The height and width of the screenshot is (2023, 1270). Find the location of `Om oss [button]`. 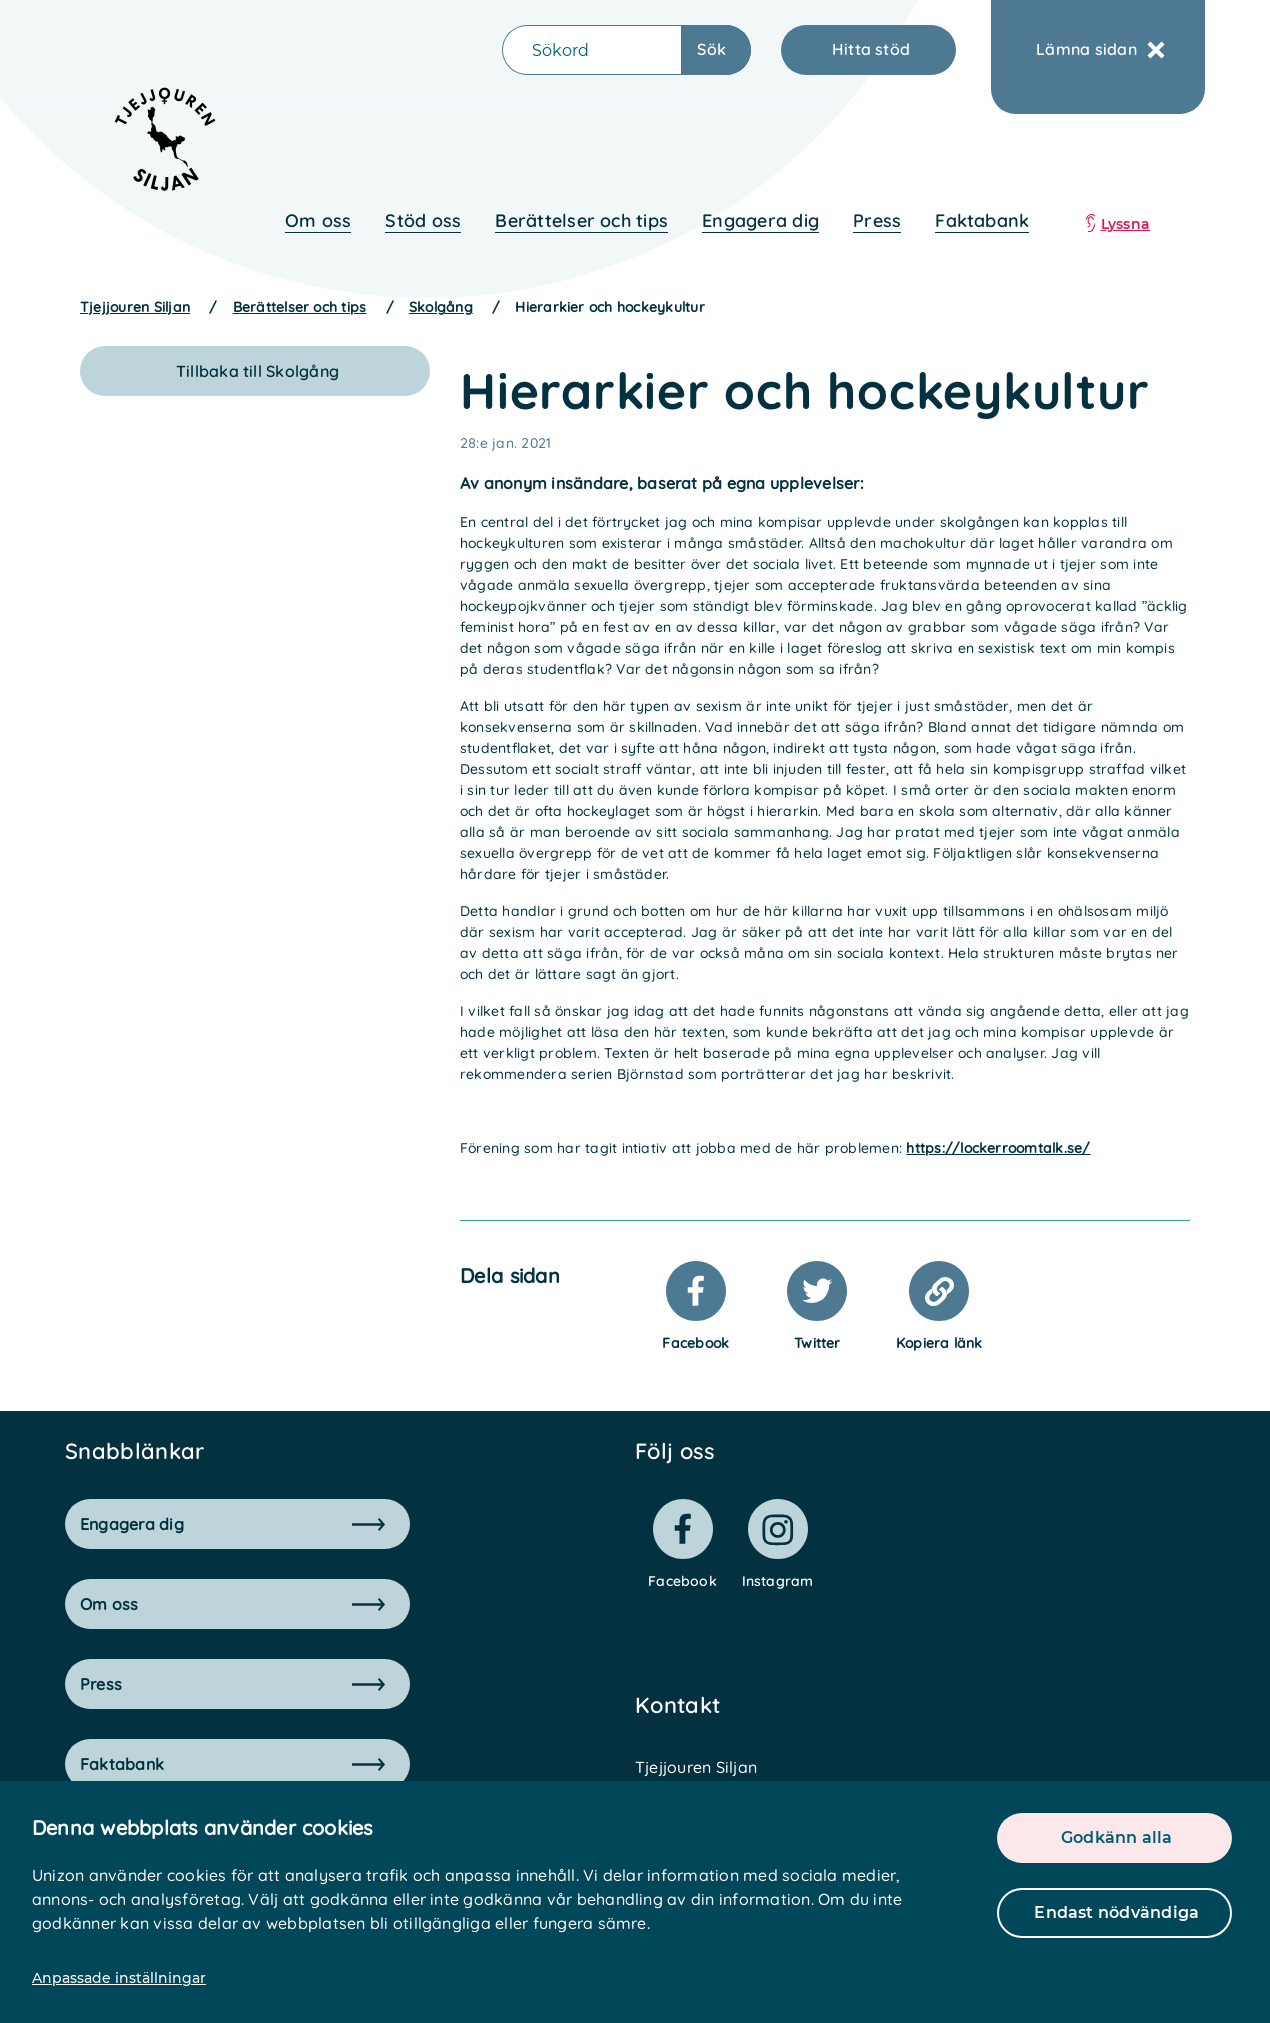

Om oss [button] is located at coordinates (232, 1604).